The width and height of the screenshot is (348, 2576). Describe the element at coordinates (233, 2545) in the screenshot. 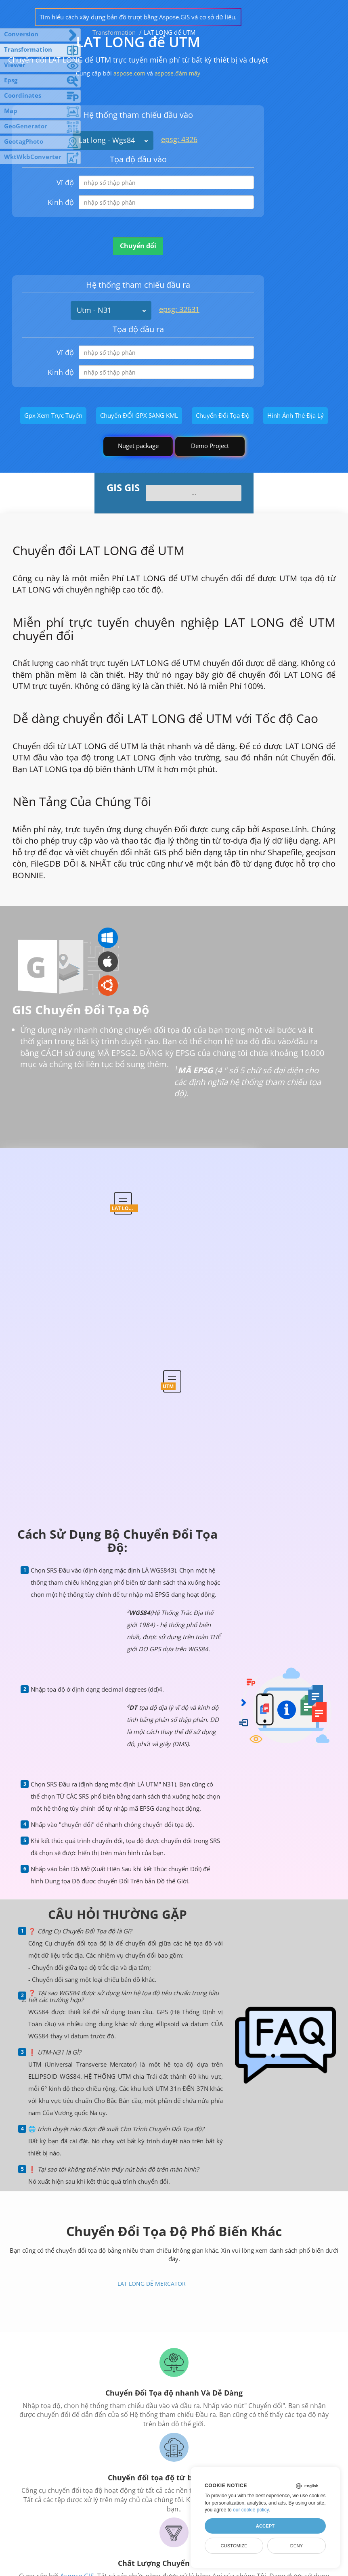

I see `Customize` at that location.